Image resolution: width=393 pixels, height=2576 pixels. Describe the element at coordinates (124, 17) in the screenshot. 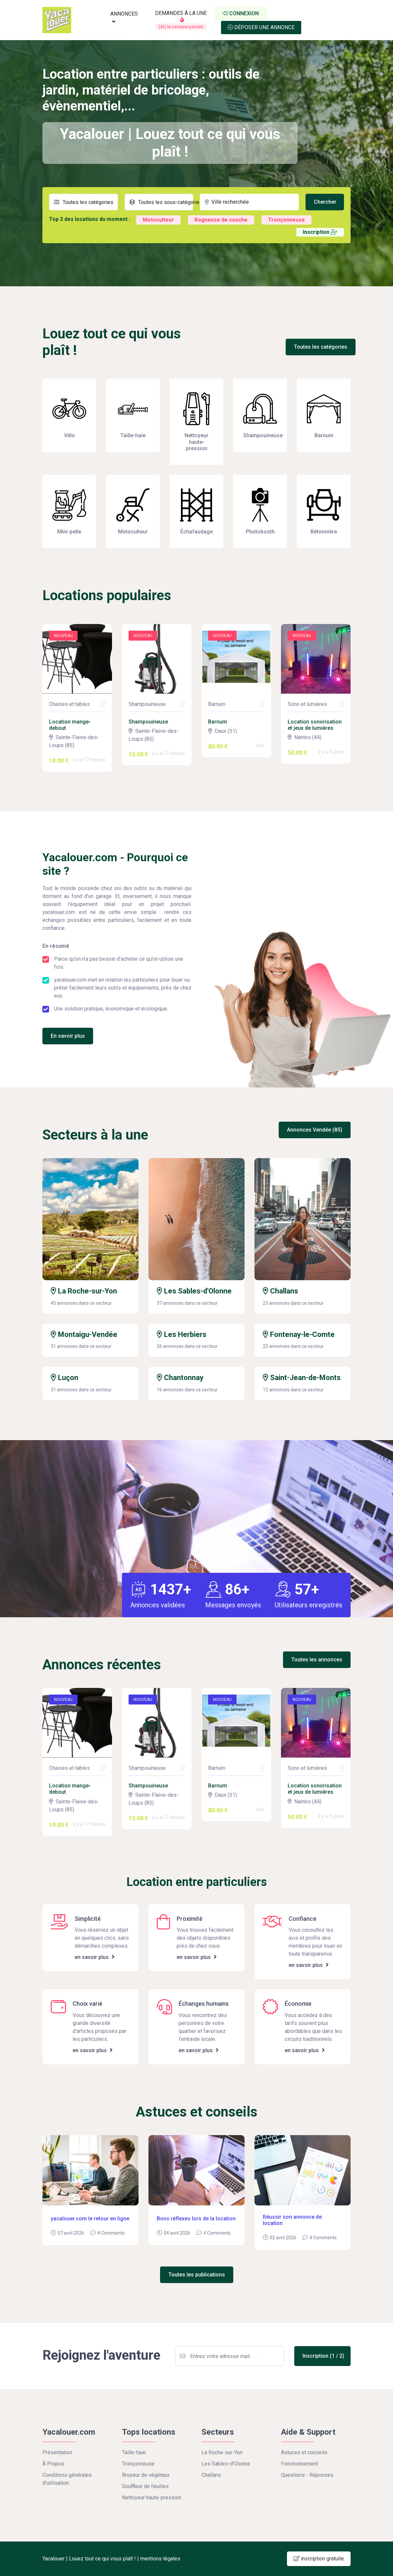

I see `ANNONCES` at that location.